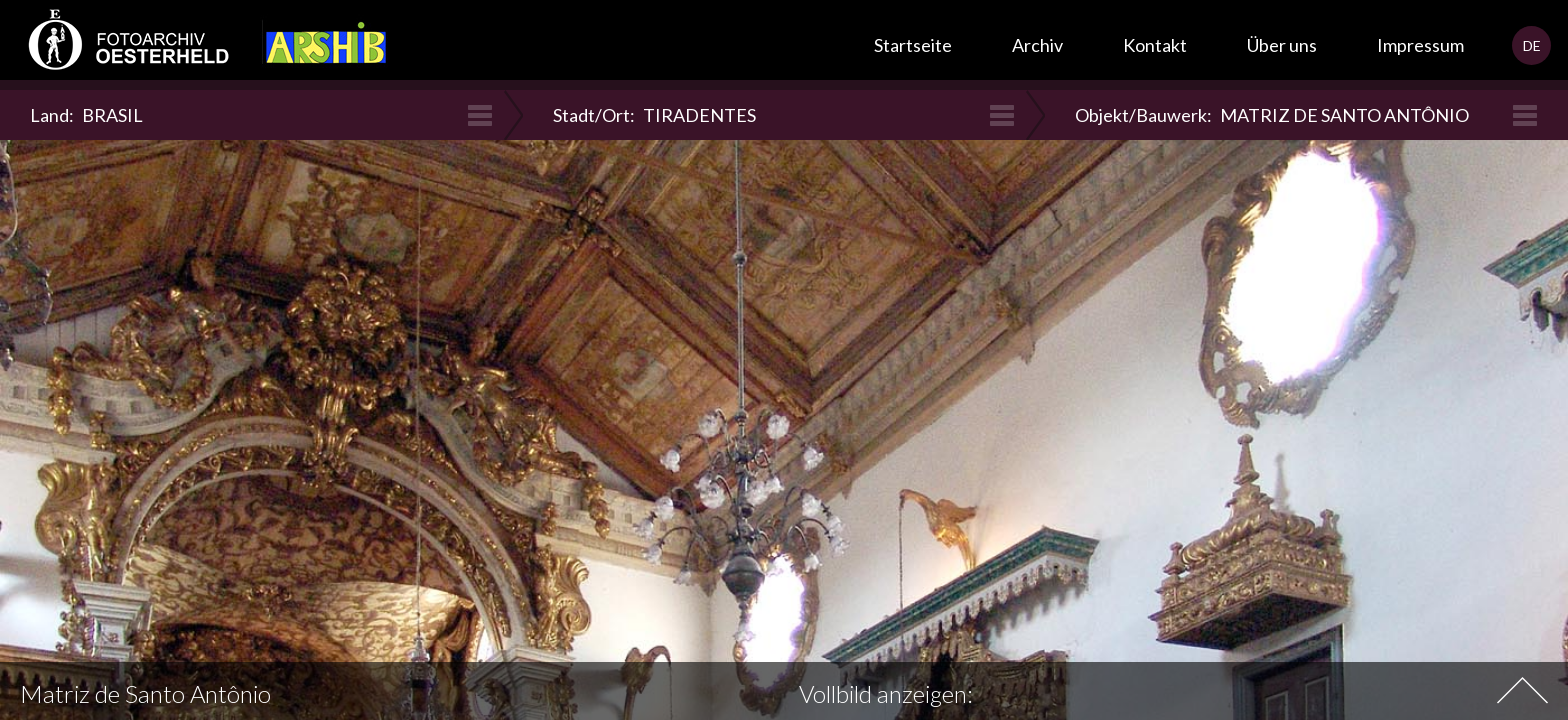  I want to click on Objekt/Bauwerk:, so click(1272, 115).